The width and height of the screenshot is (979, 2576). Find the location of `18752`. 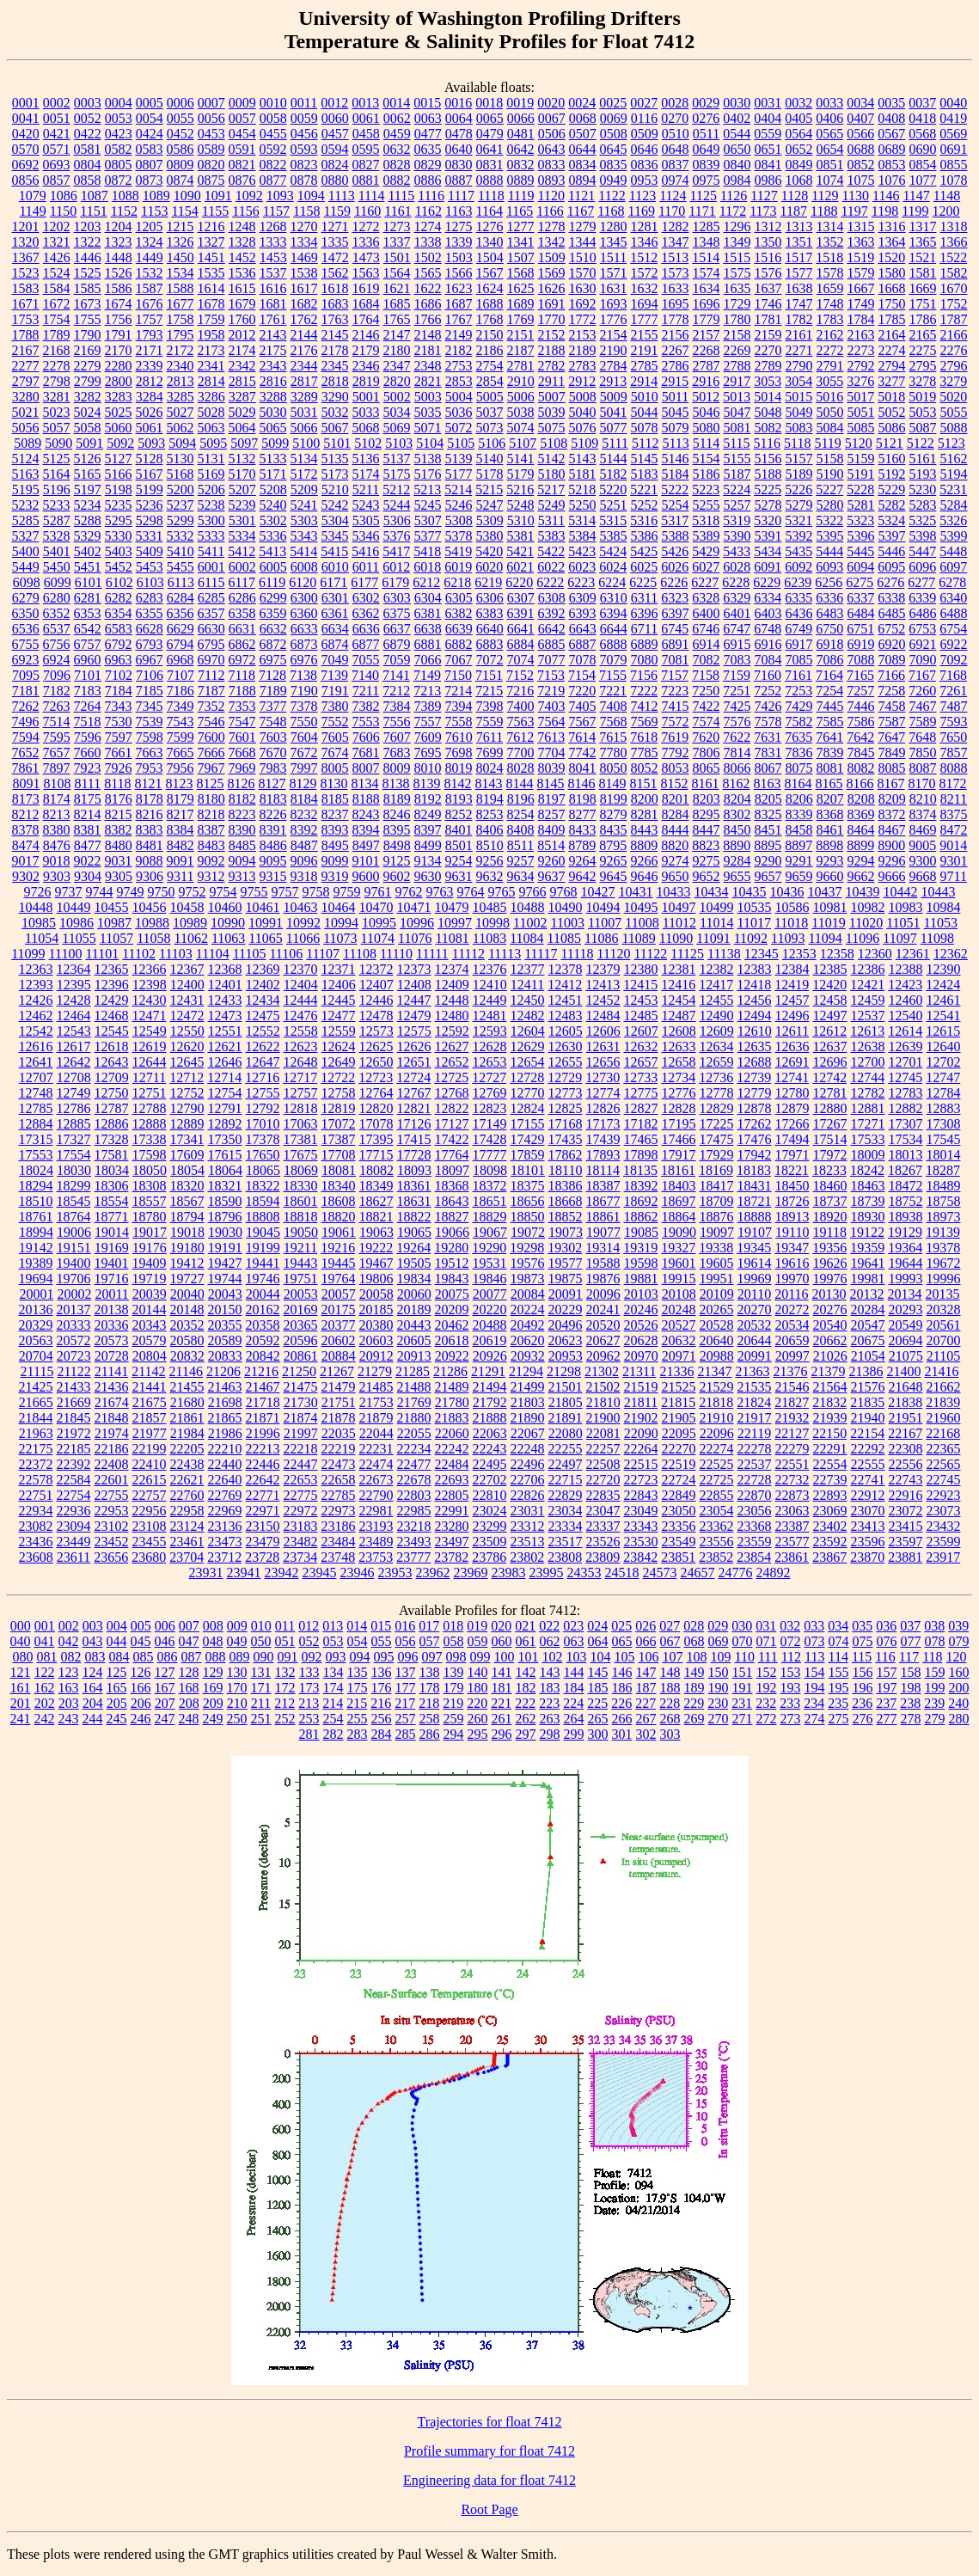

18752 is located at coordinates (906, 1201).